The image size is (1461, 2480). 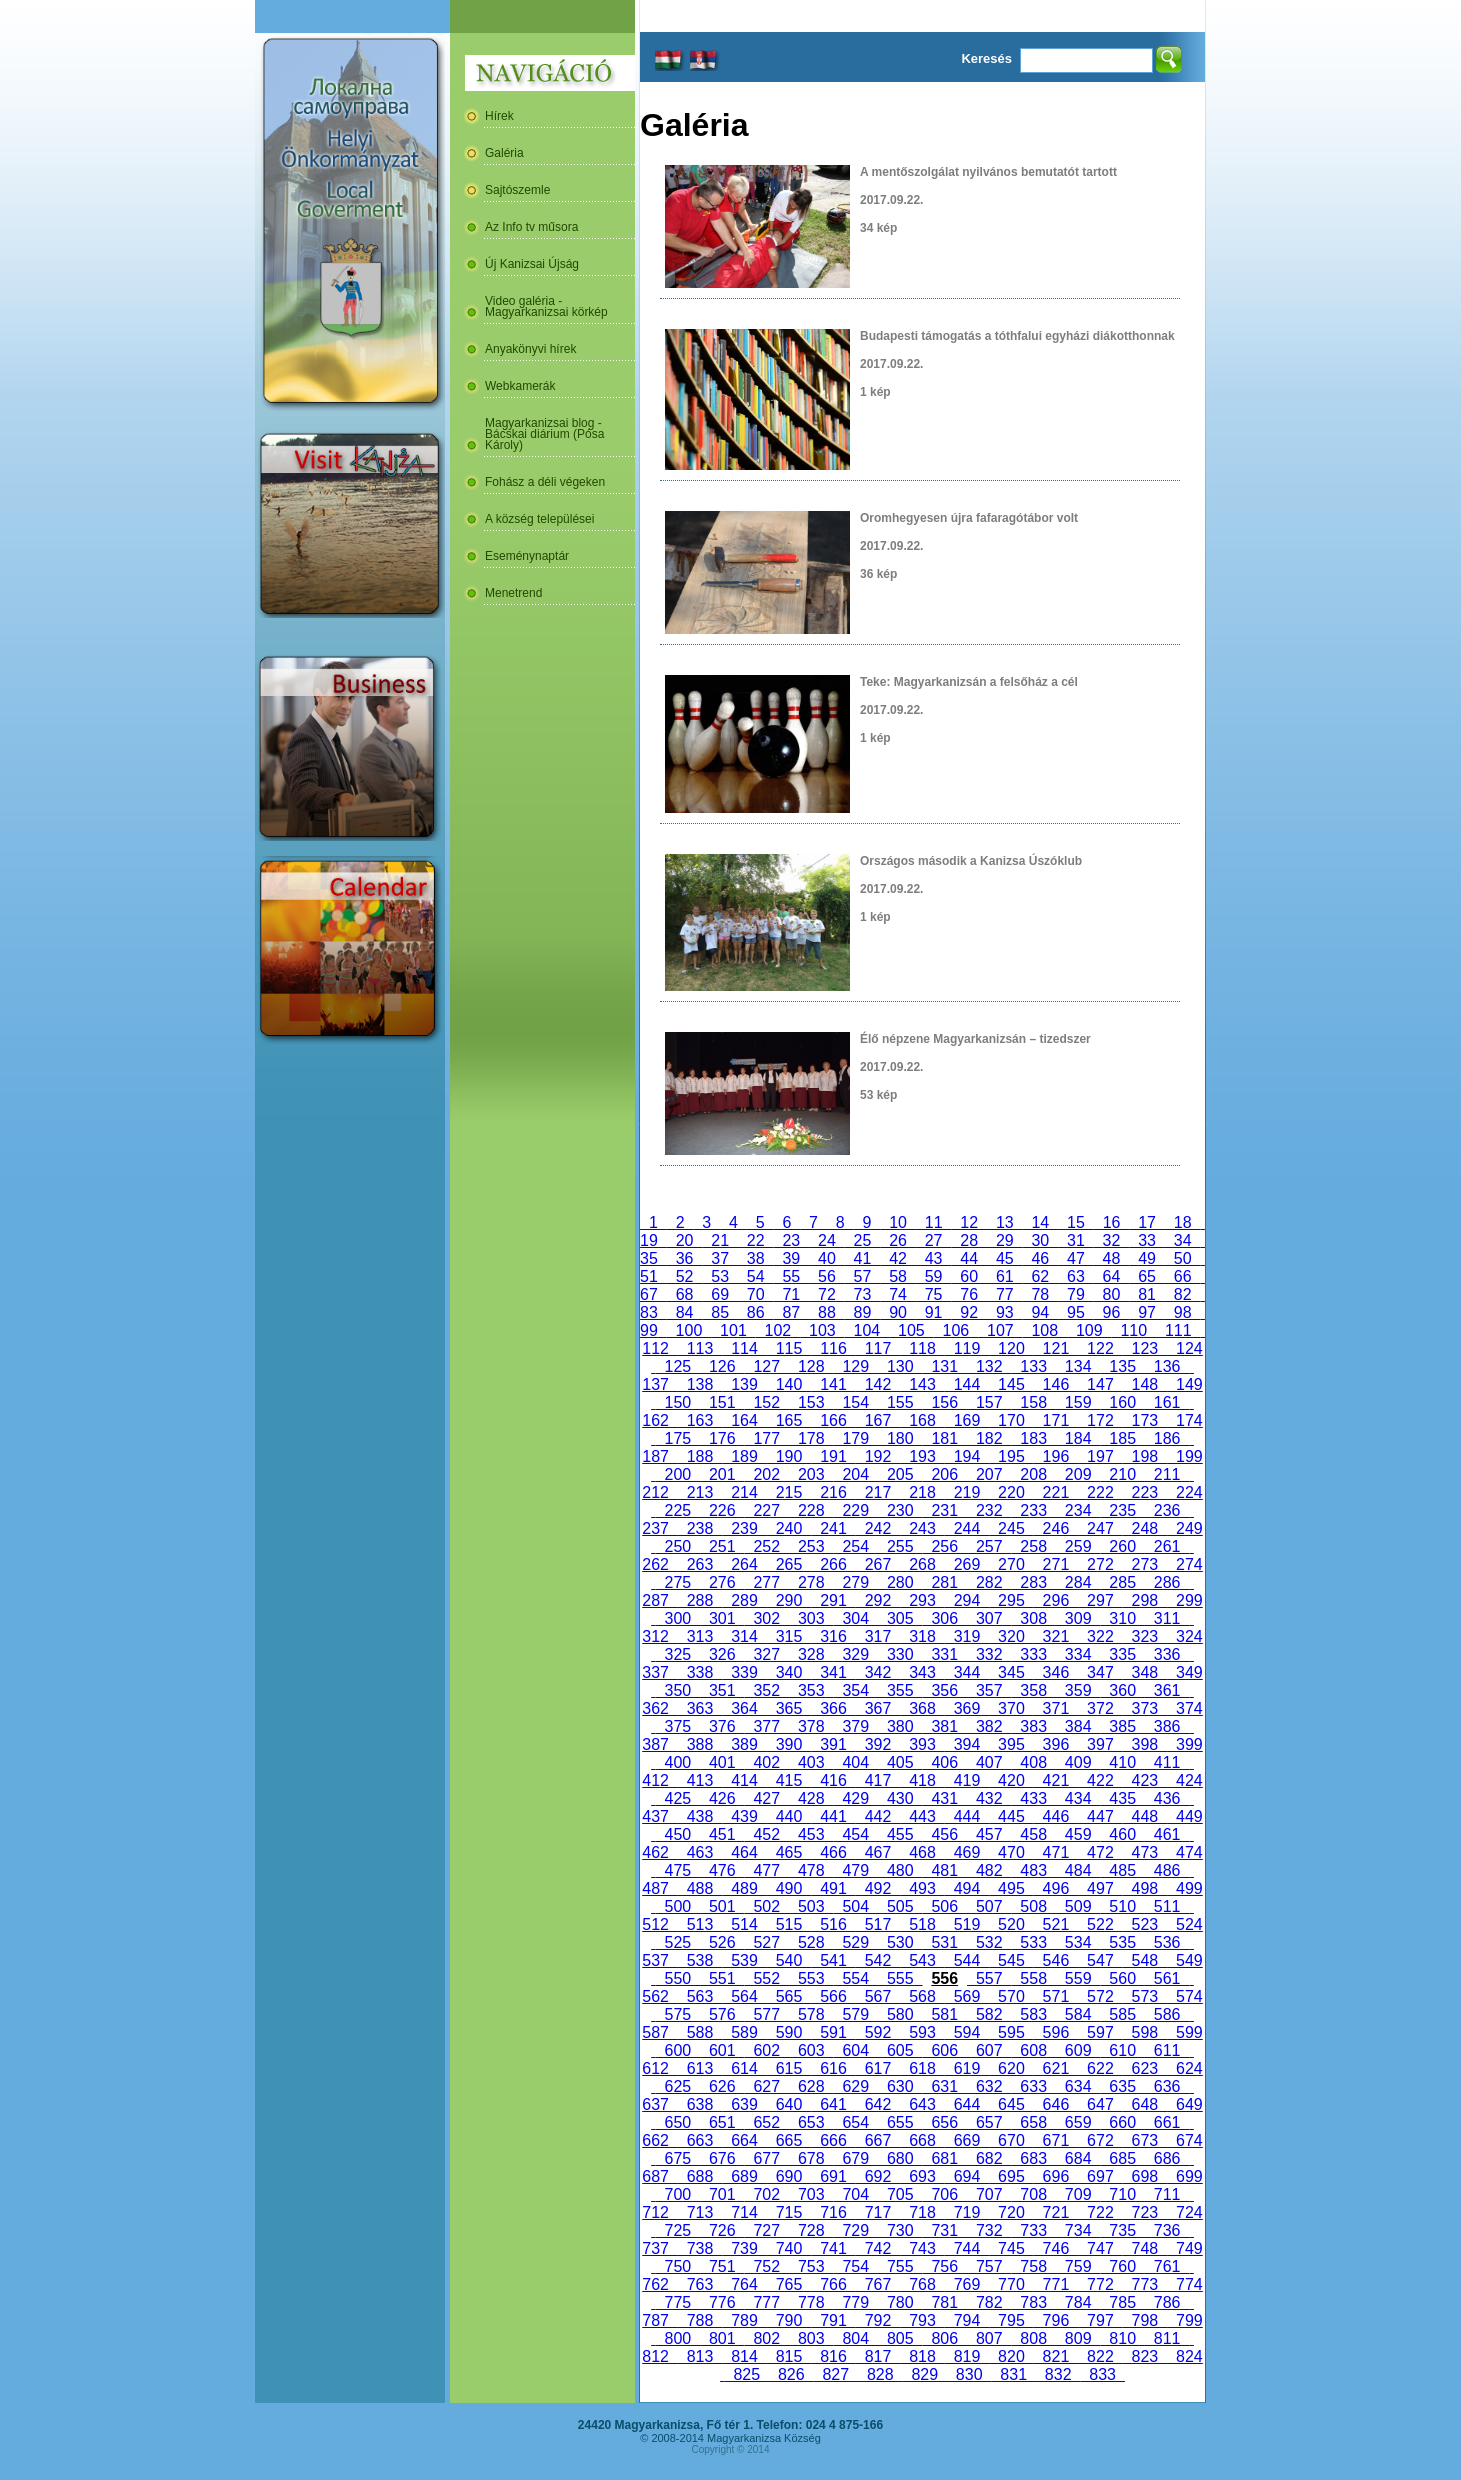 I want to click on 100, so click(x=689, y=1330).